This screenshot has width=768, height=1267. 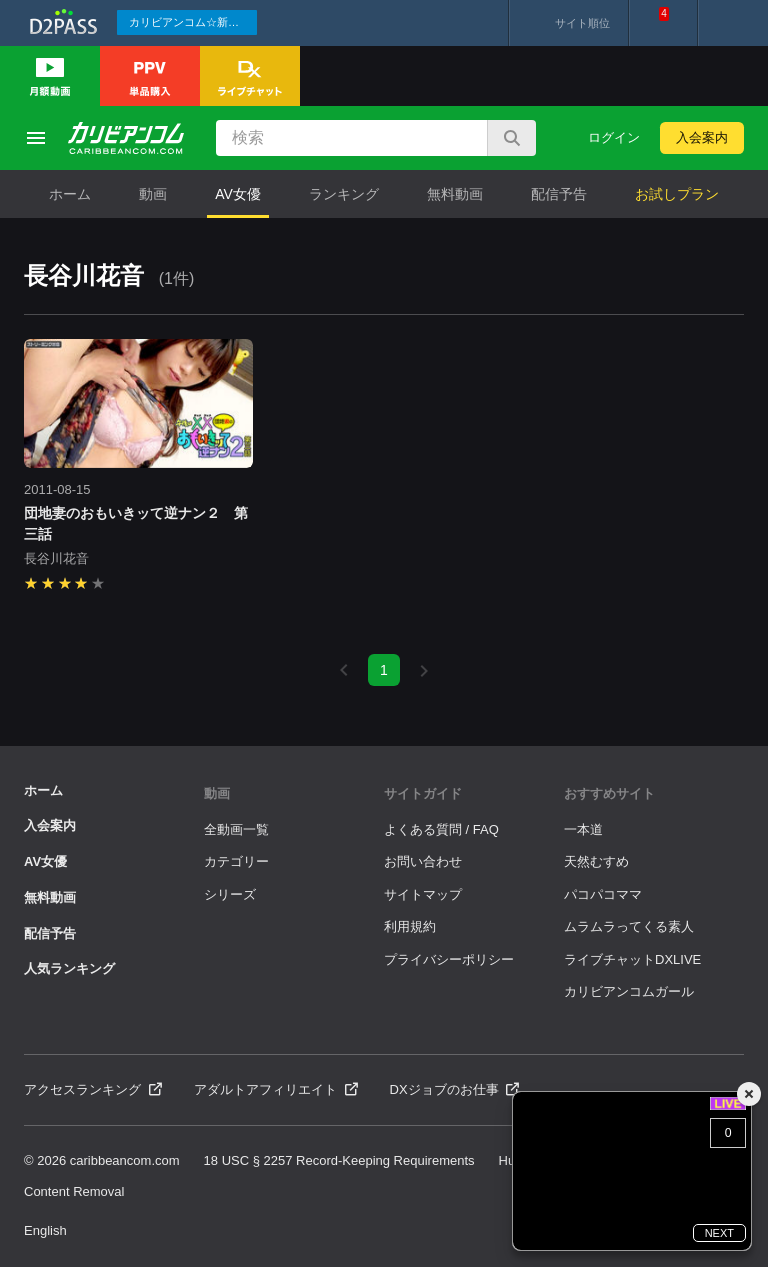 I want to click on 全動画一覧, so click(x=236, y=829).